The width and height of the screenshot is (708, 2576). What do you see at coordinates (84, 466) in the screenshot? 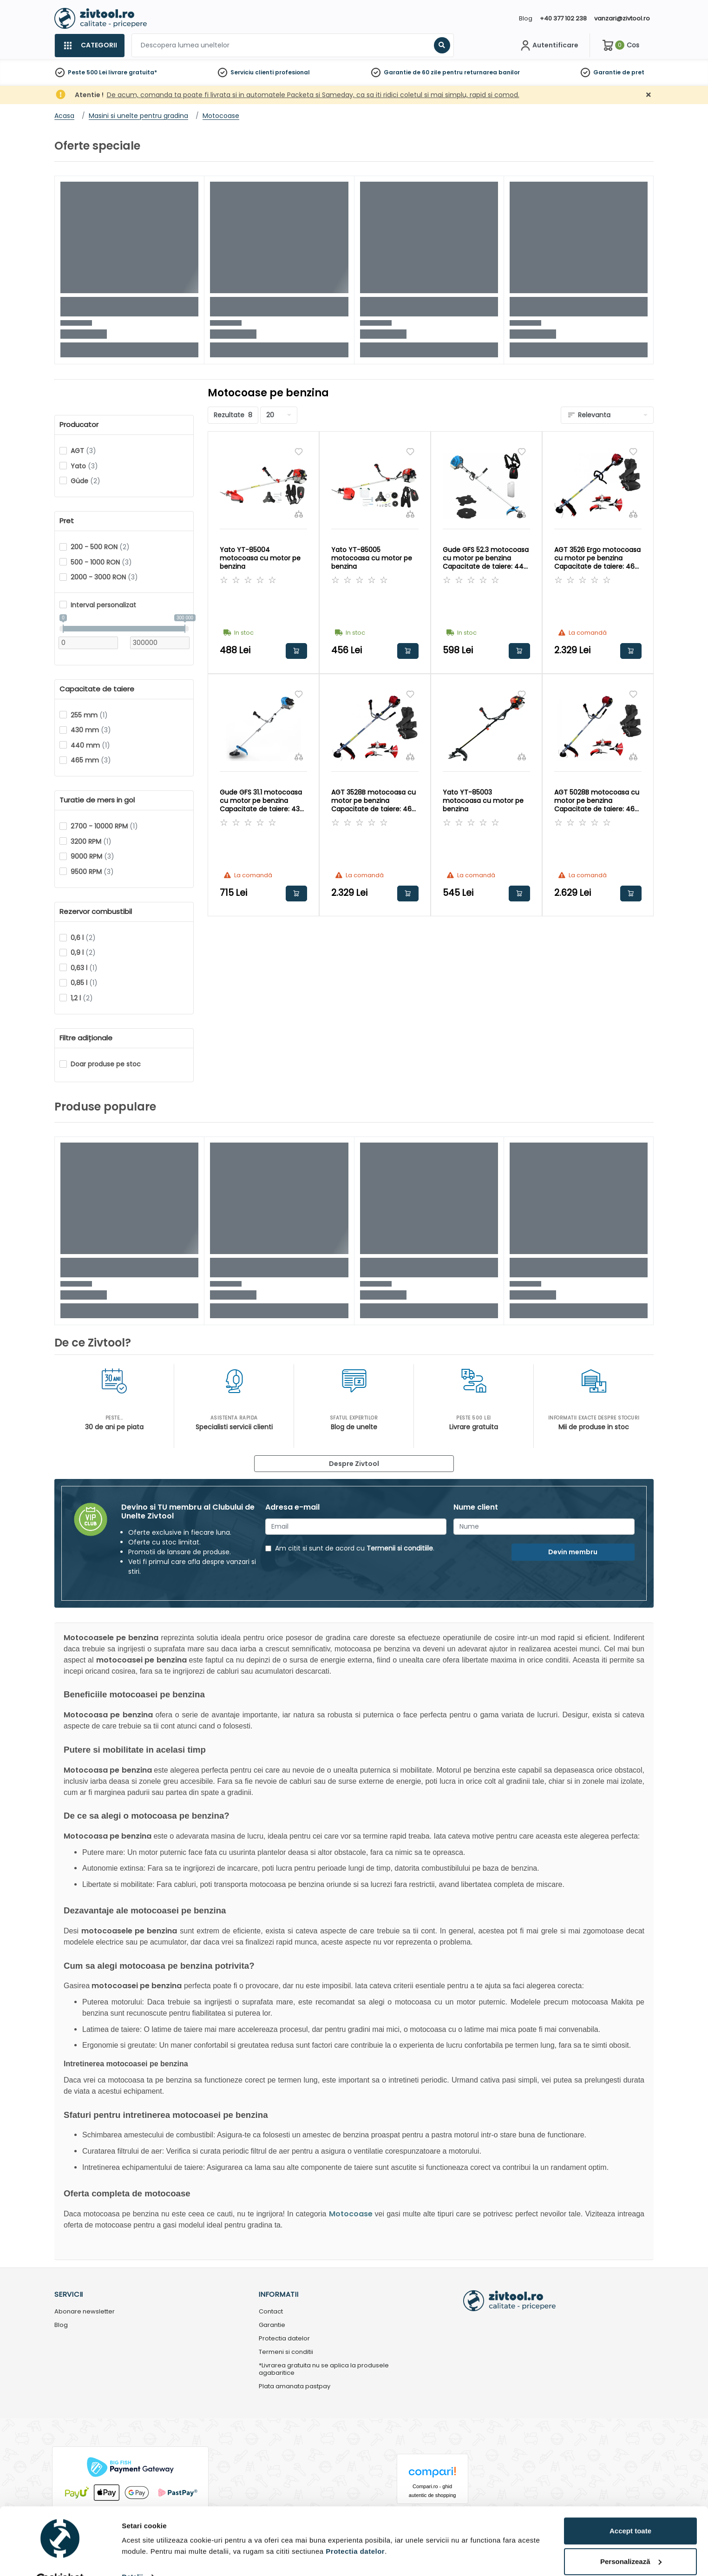
I see `Yato` at bounding box center [84, 466].